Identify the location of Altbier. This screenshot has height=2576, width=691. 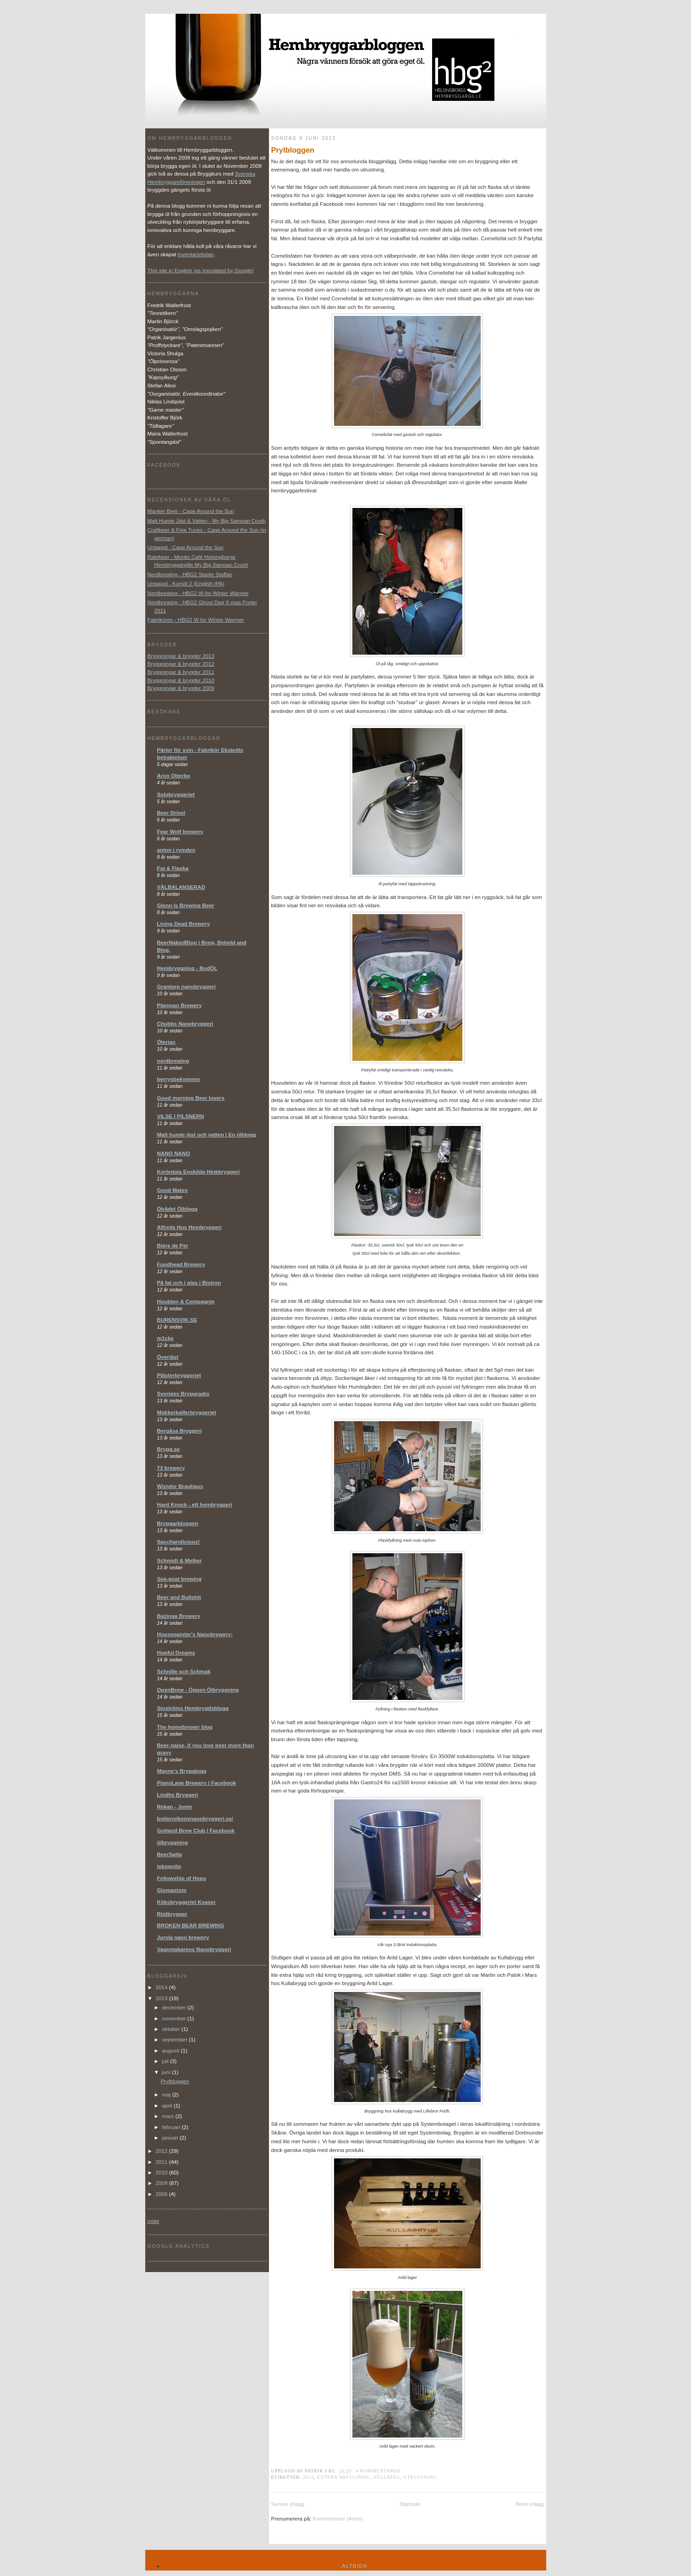
(354, 2566).